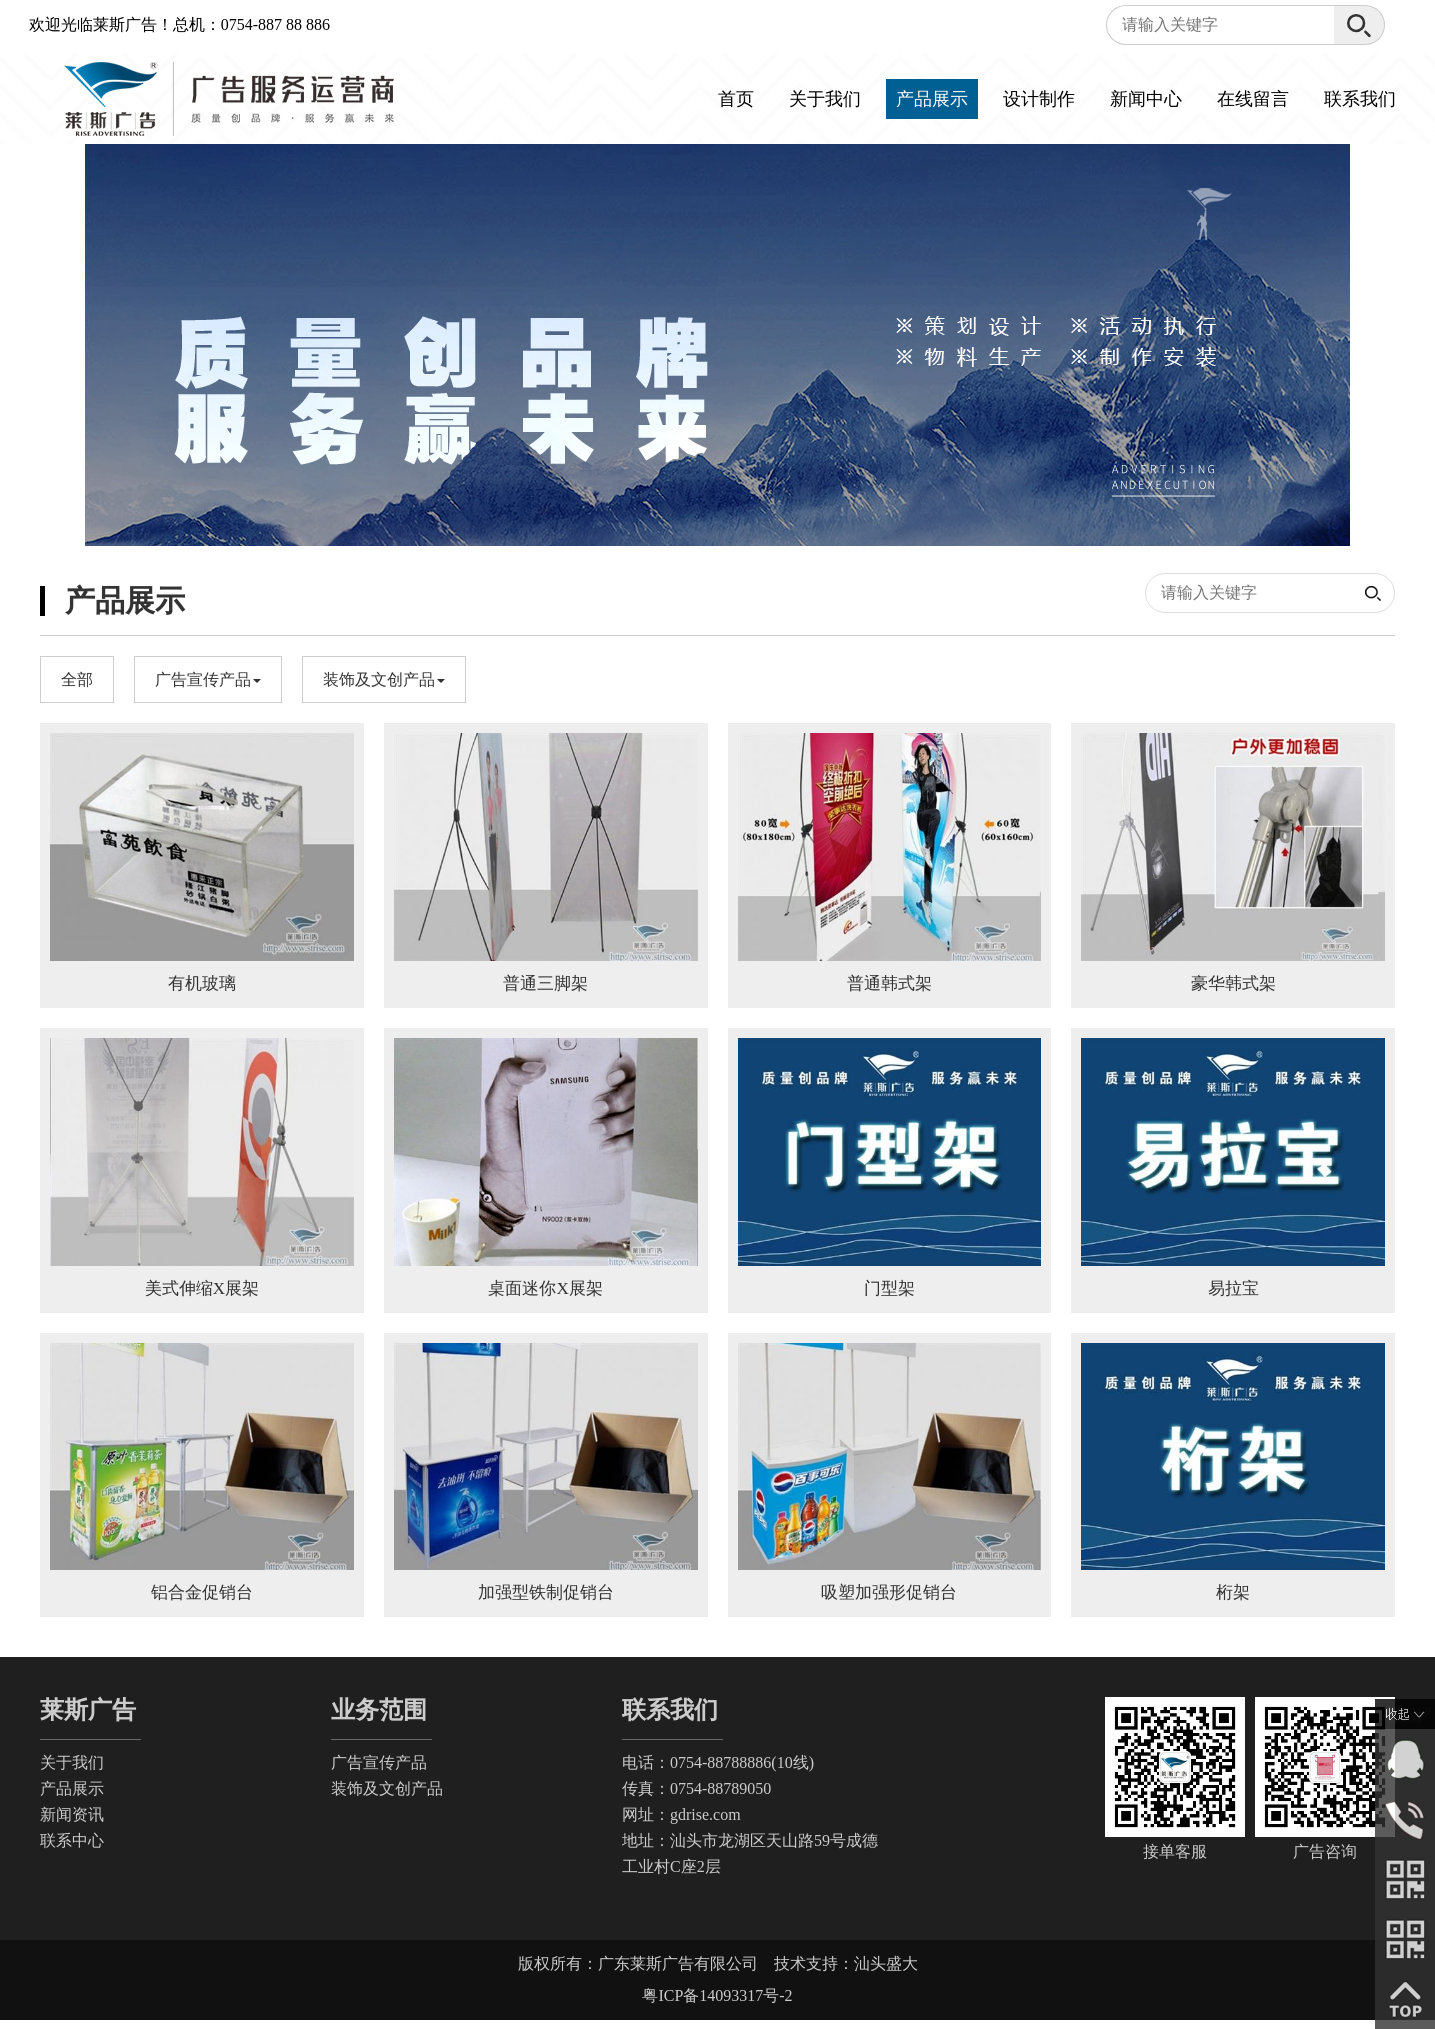  I want to click on 联系我们, so click(1360, 99).